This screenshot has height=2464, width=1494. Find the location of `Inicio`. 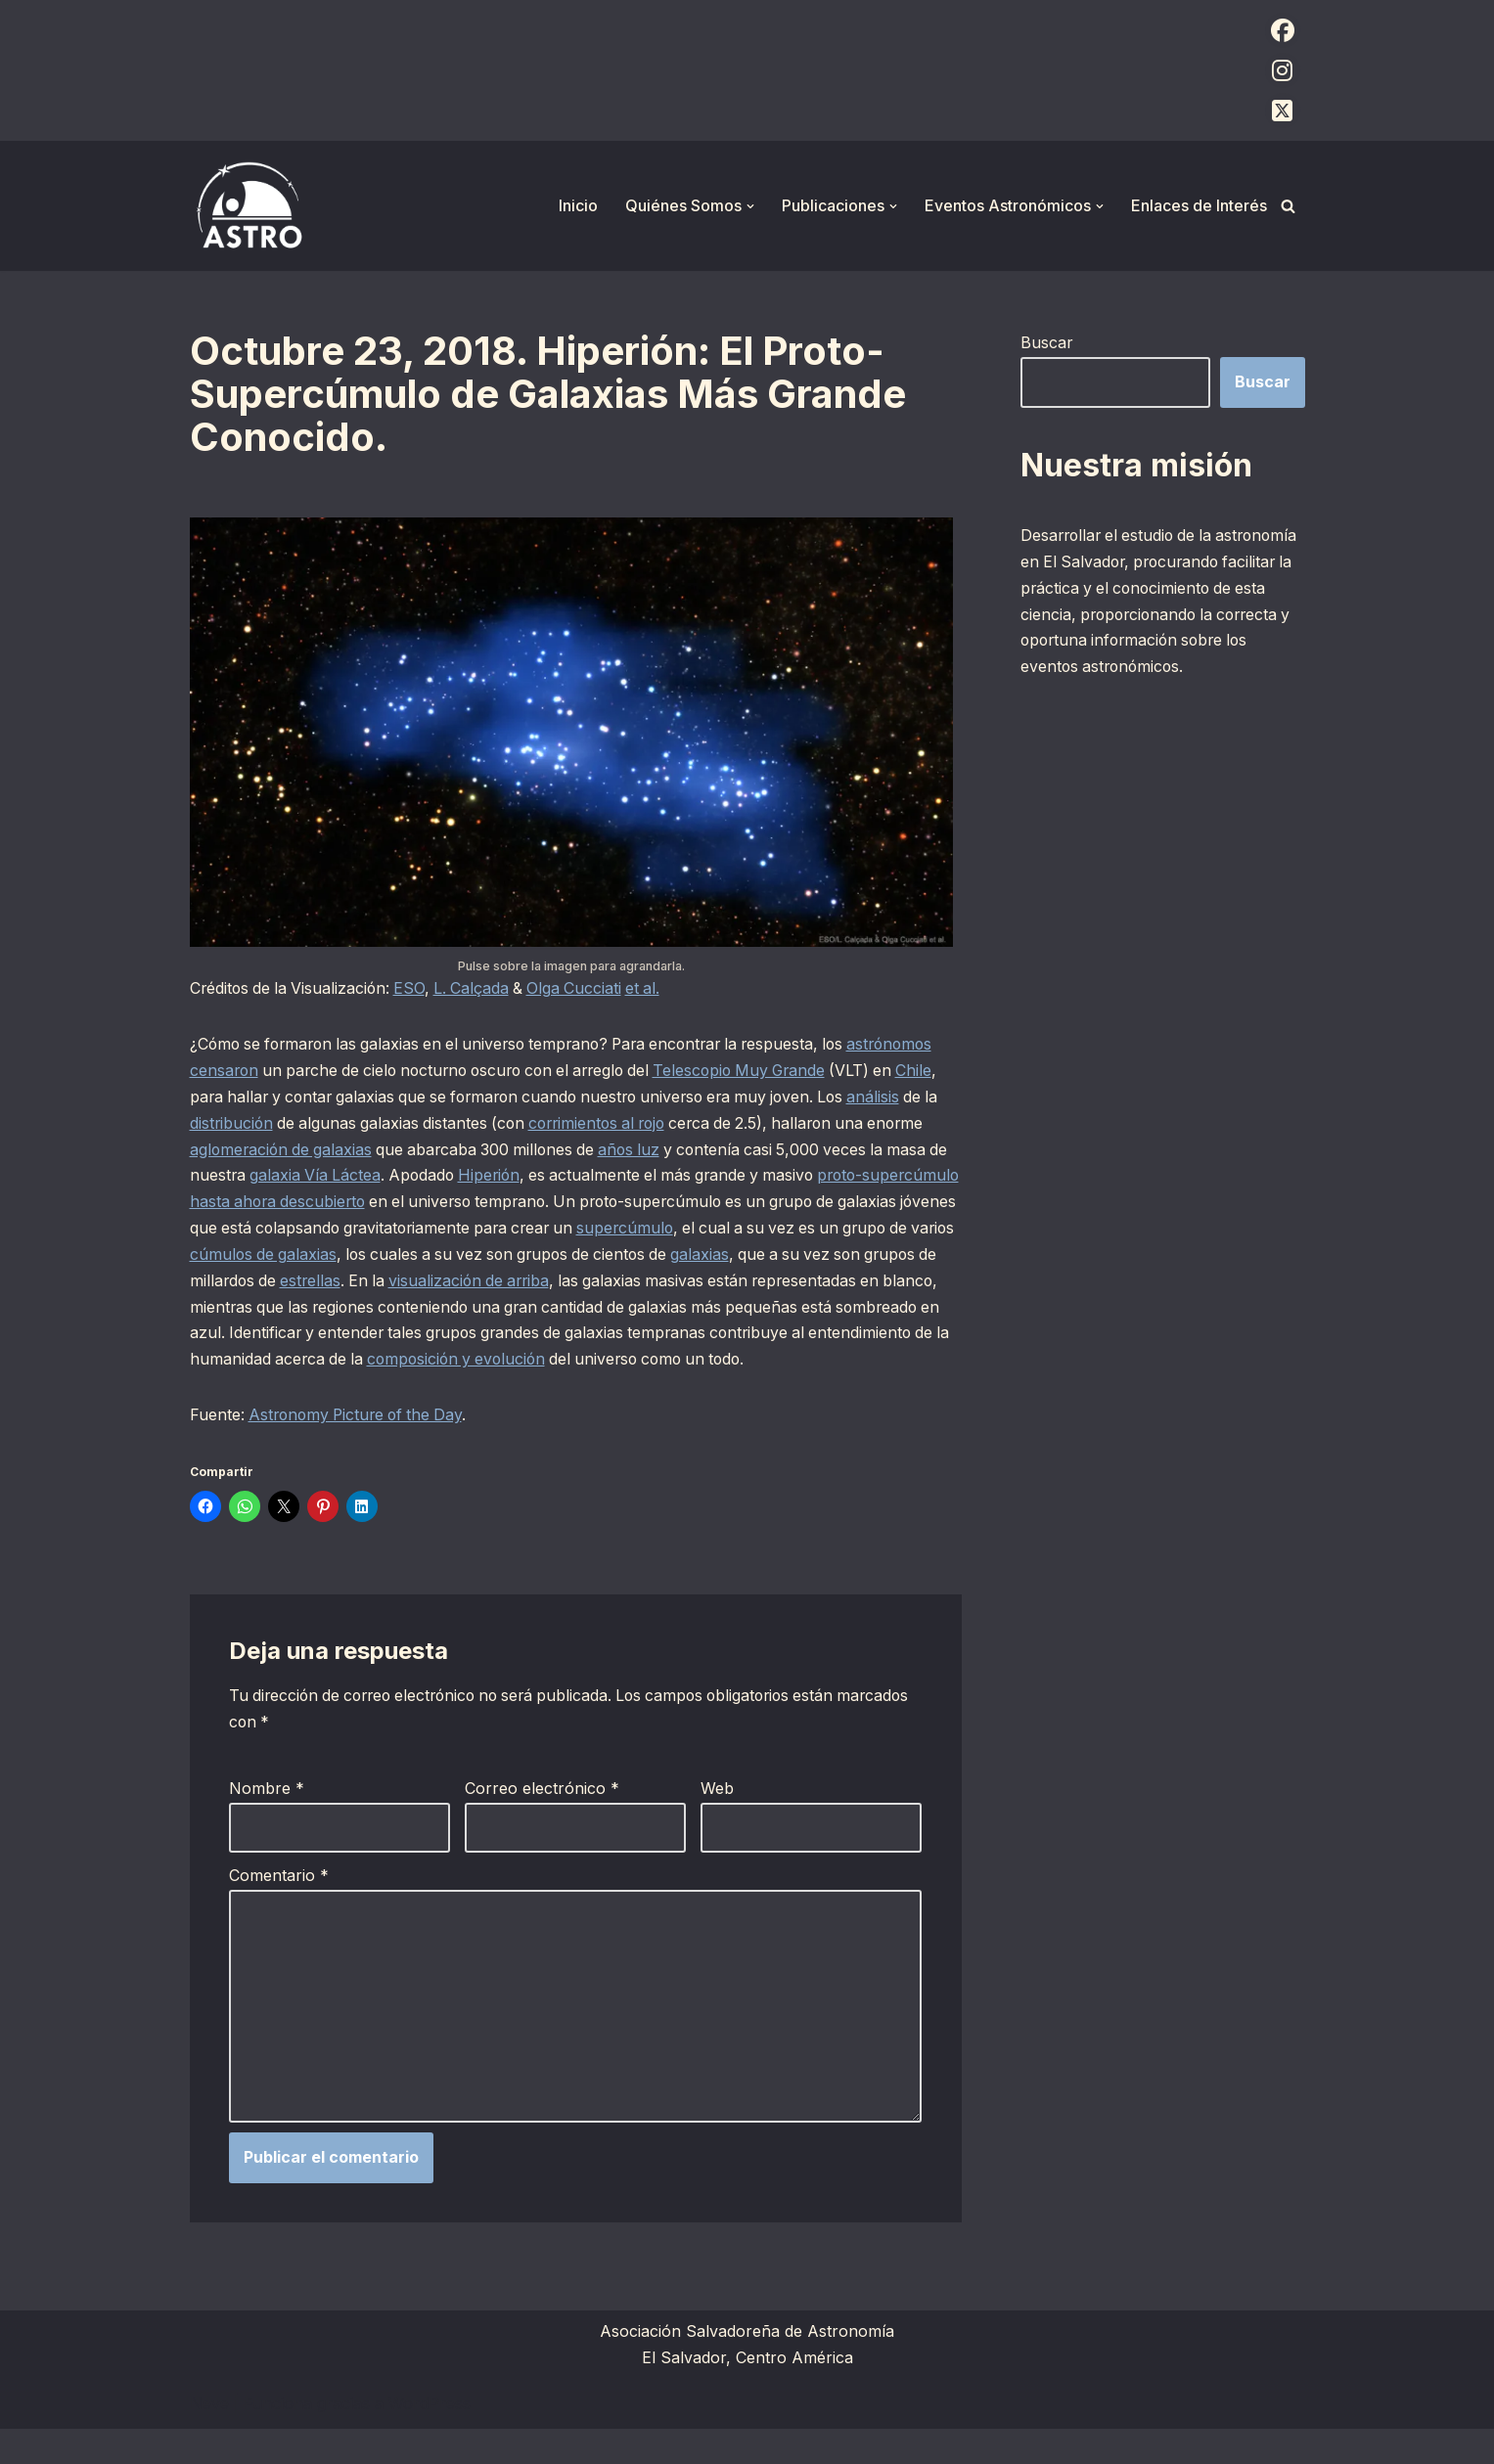

Inicio is located at coordinates (578, 205).